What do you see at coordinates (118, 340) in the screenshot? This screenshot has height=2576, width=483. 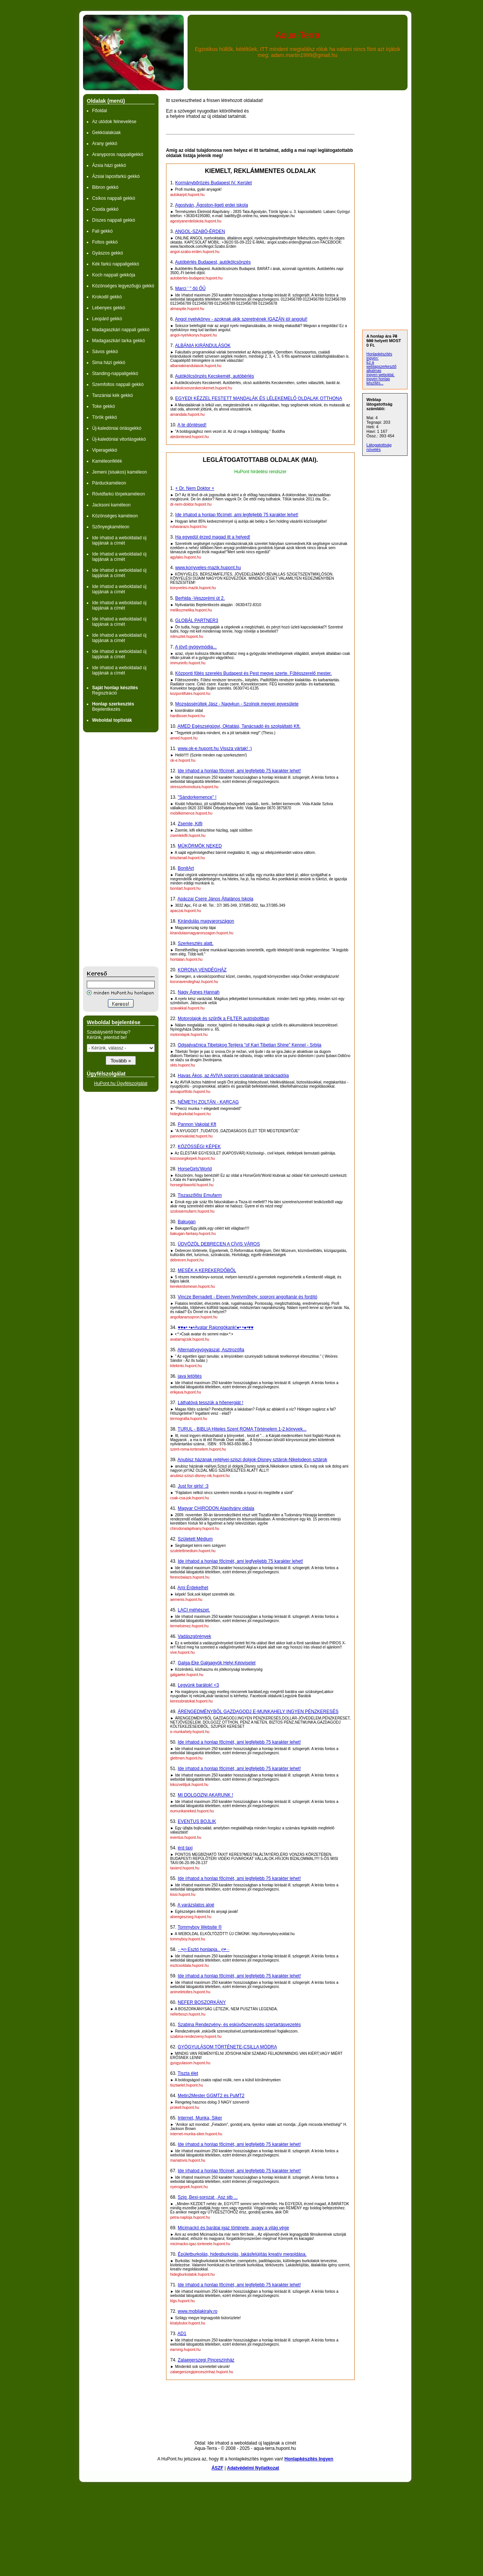 I see `Madagaszkári tarka gekkó` at bounding box center [118, 340].